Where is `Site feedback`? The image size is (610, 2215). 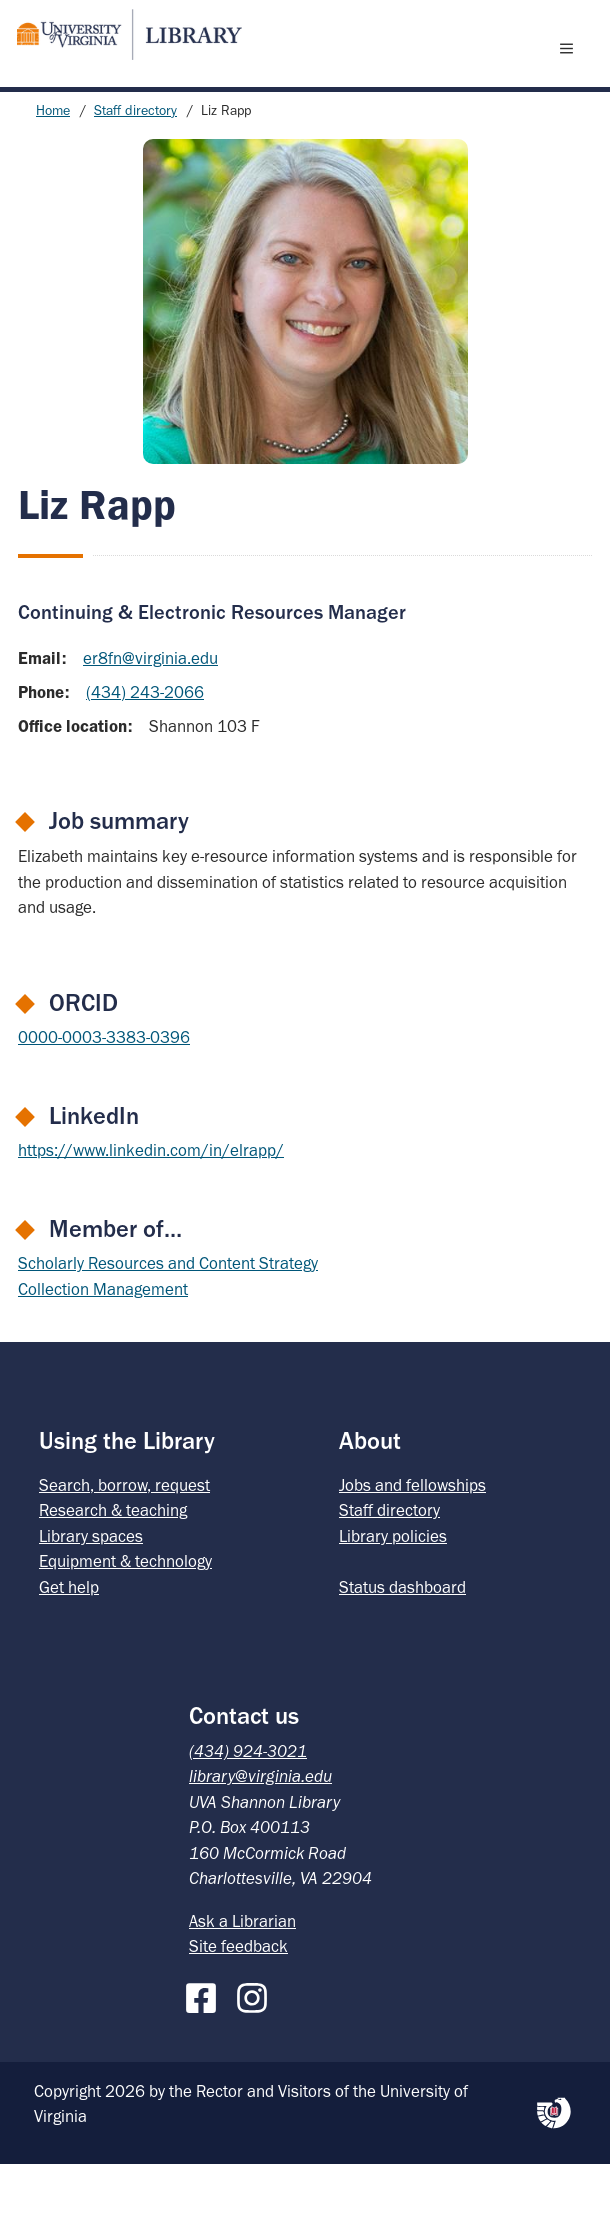
Site feedback is located at coordinates (238, 1997).